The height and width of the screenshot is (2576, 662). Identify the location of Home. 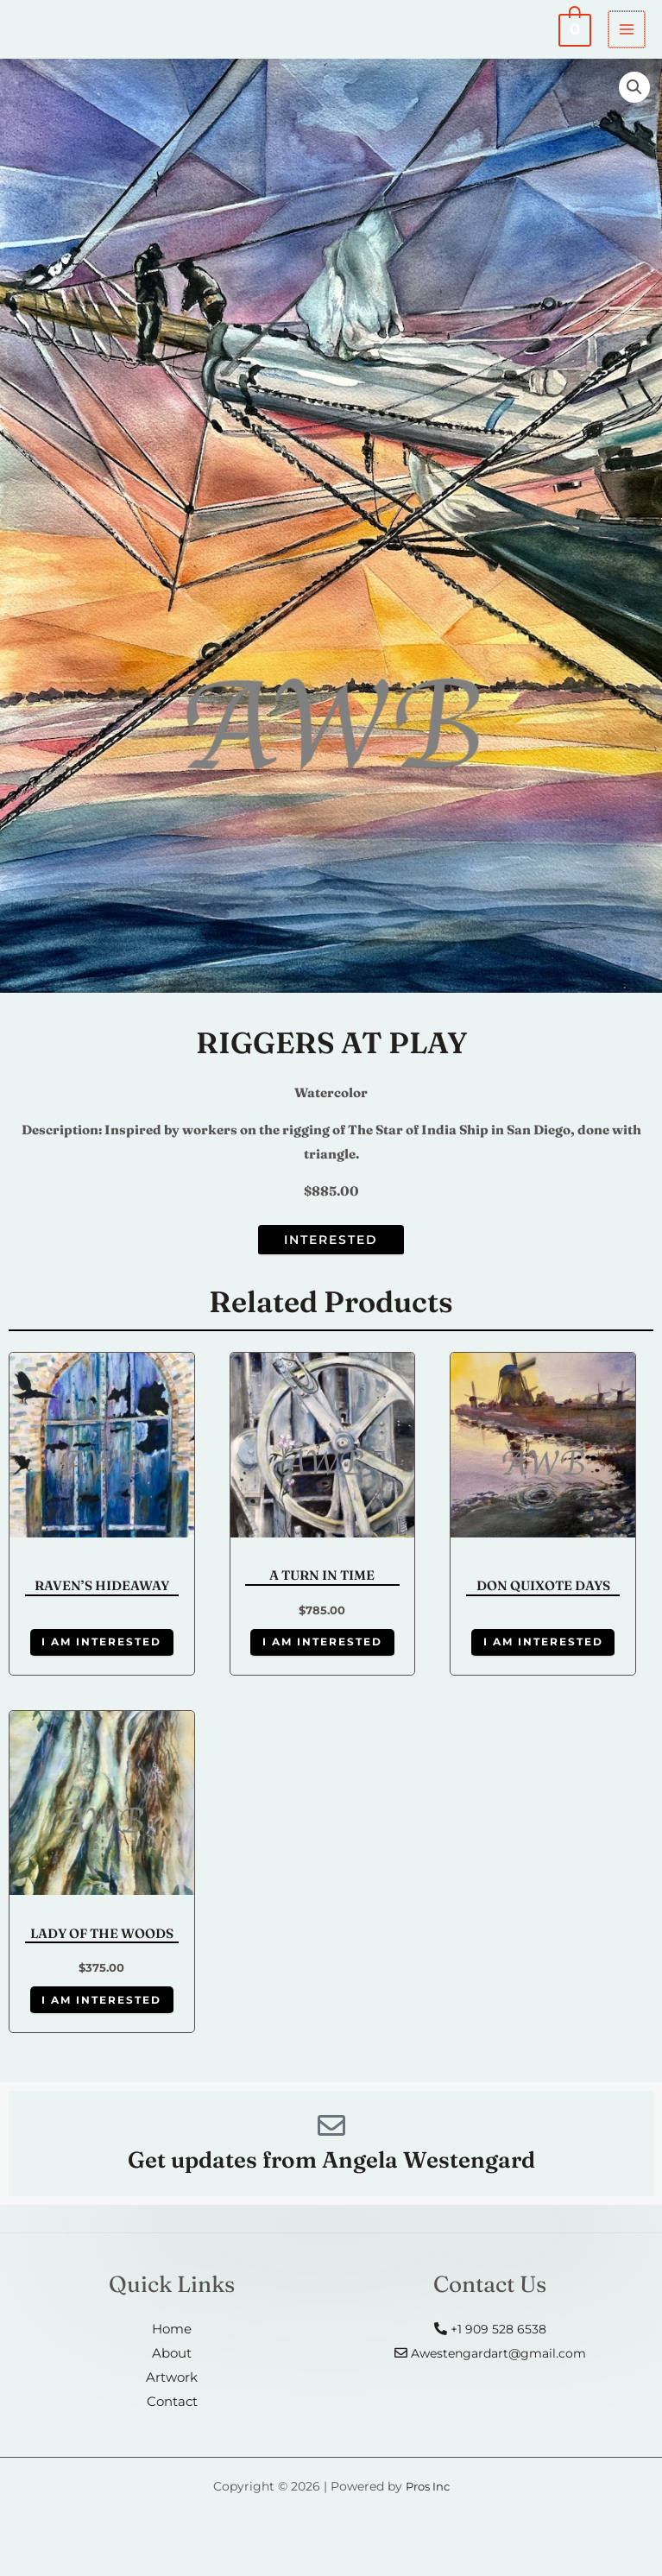
(172, 2344).